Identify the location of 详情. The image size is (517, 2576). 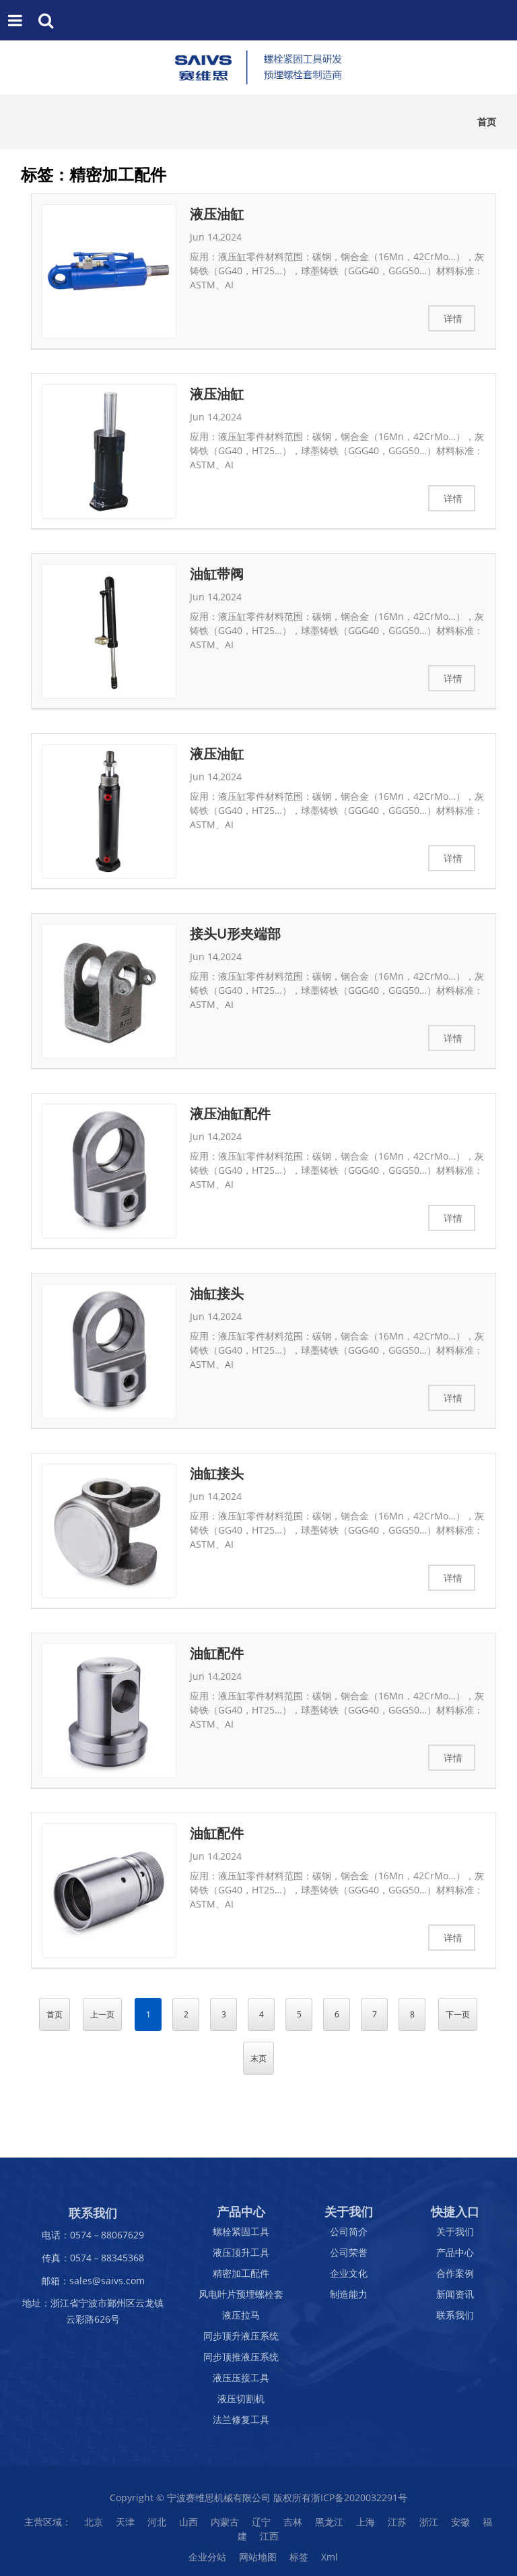
(453, 318).